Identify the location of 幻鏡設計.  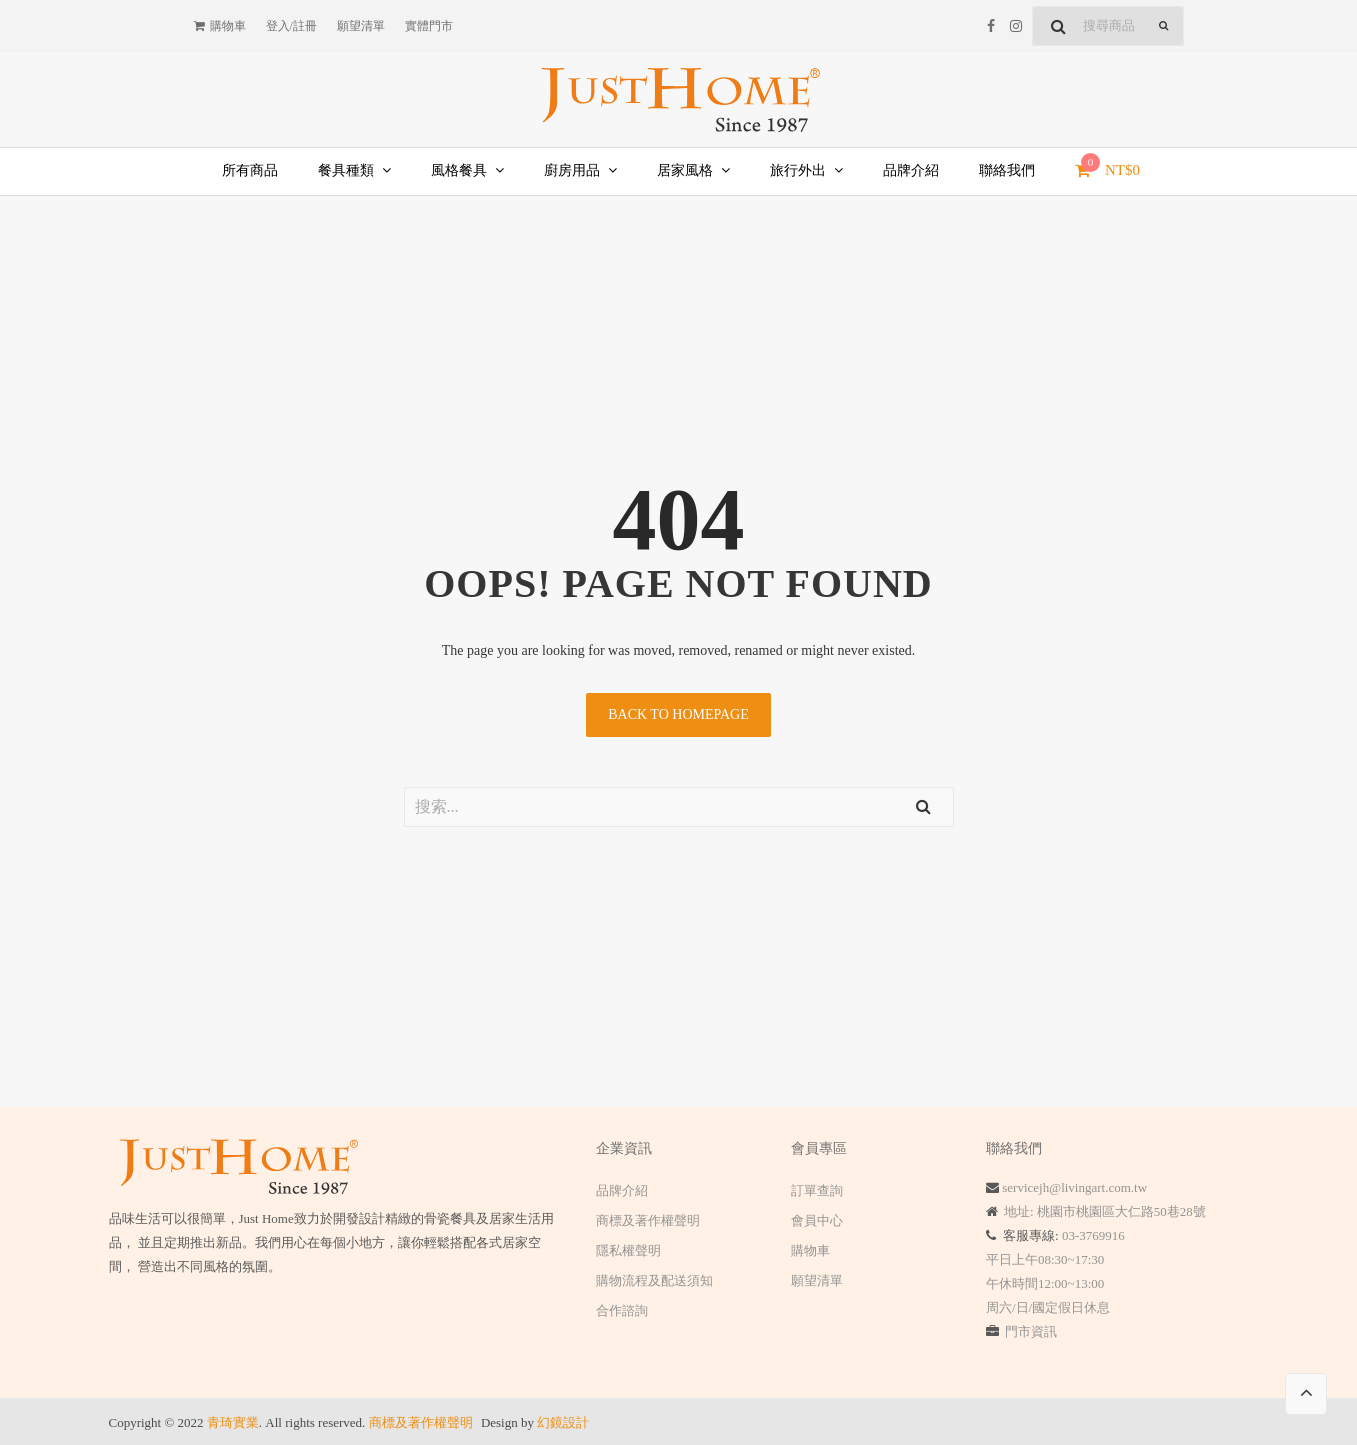
(563, 1422).